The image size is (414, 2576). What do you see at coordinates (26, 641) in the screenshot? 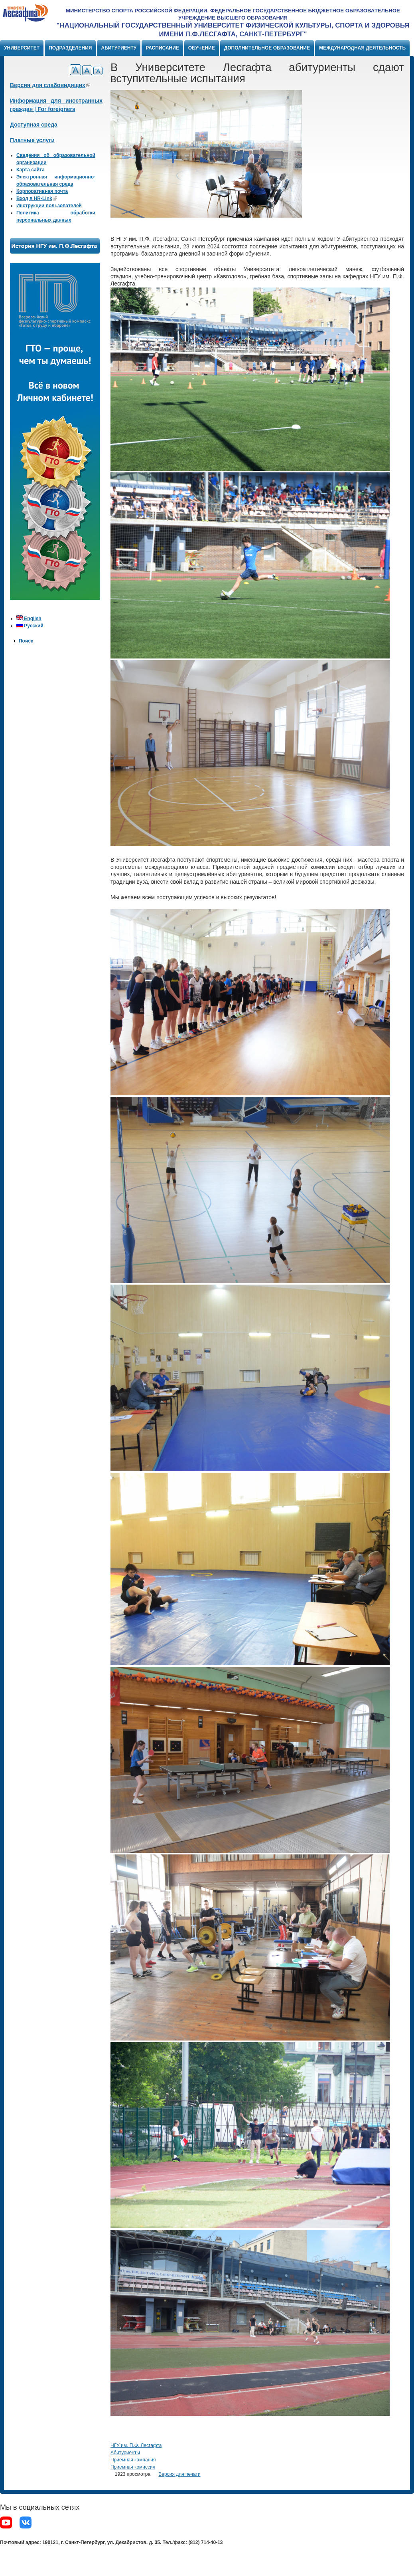
I see `Поиск` at bounding box center [26, 641].